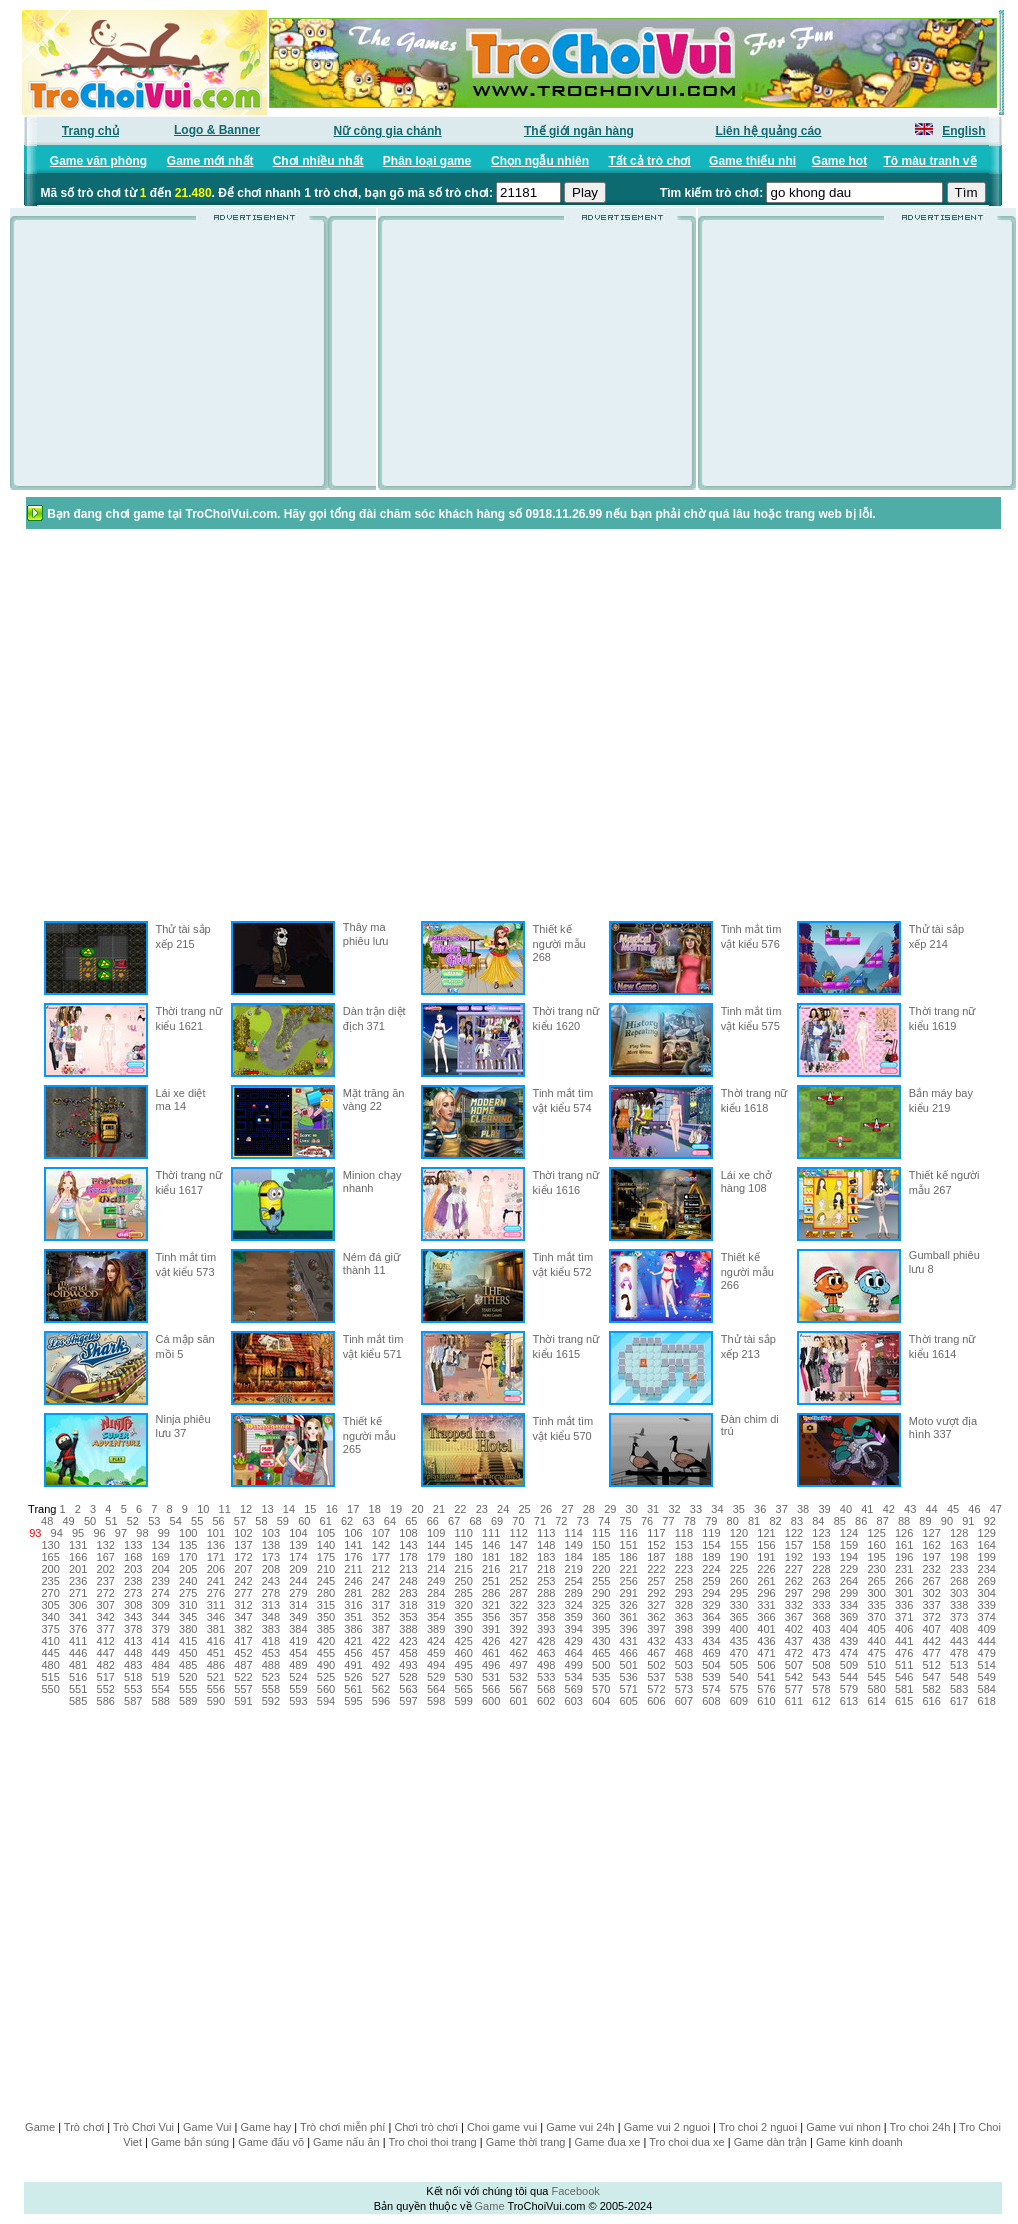 The image size is (1018, 2224). What do you see at coordinates (963, 131) in the screenshot?
I see `English` at bounding box center [963, 131].